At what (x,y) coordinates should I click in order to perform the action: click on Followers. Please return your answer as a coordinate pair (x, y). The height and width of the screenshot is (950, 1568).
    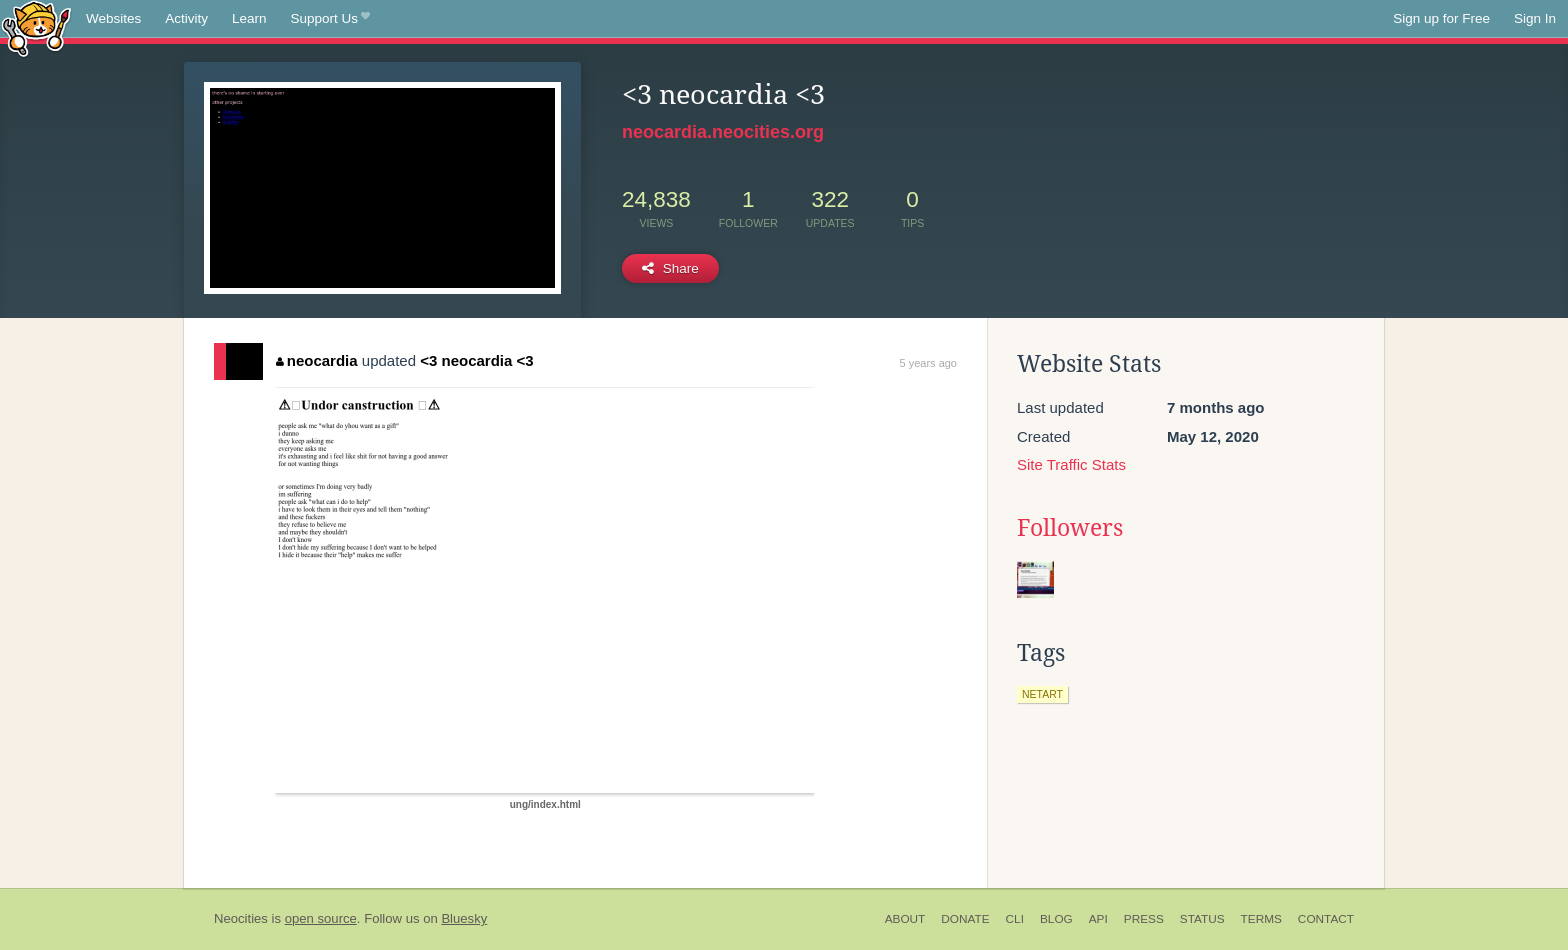
    Looking at the image, I should click on (1070, 528).